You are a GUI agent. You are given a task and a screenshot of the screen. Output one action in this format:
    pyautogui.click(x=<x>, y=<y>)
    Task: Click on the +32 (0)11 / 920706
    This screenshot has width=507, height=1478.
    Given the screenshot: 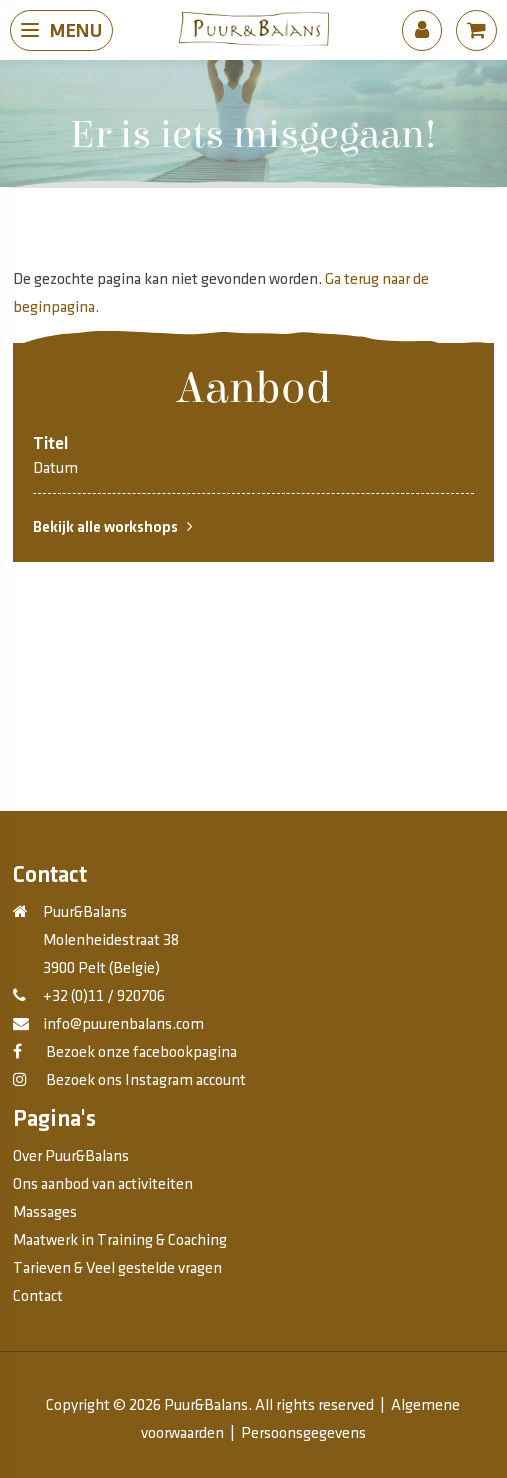 What is the action you would take?
    pyautogui.click(x=104, y=996)
    